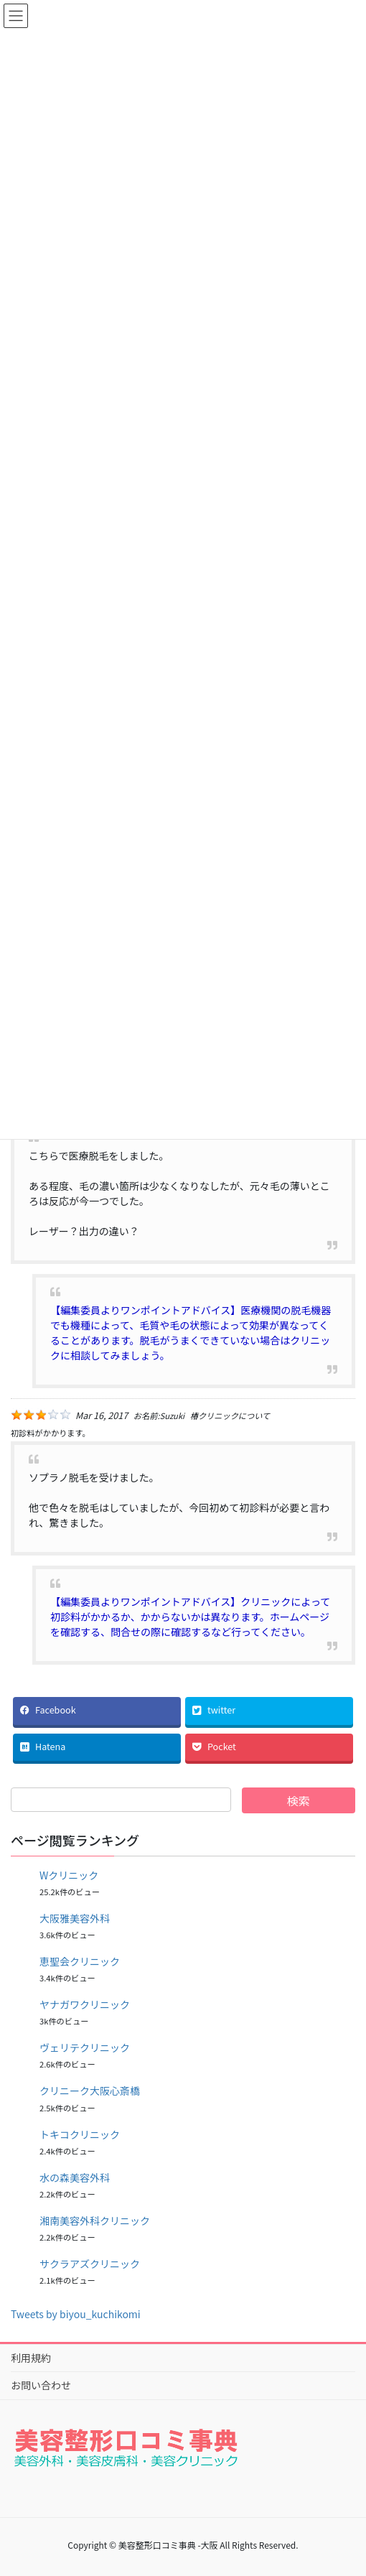 Image resolution: width=366 pixels, height=2576 pixels. What do you see at coordinates (94, 2220) in the screenshot?
I see `湘南美容外科クリニック` at bounding box center [94, 2220].